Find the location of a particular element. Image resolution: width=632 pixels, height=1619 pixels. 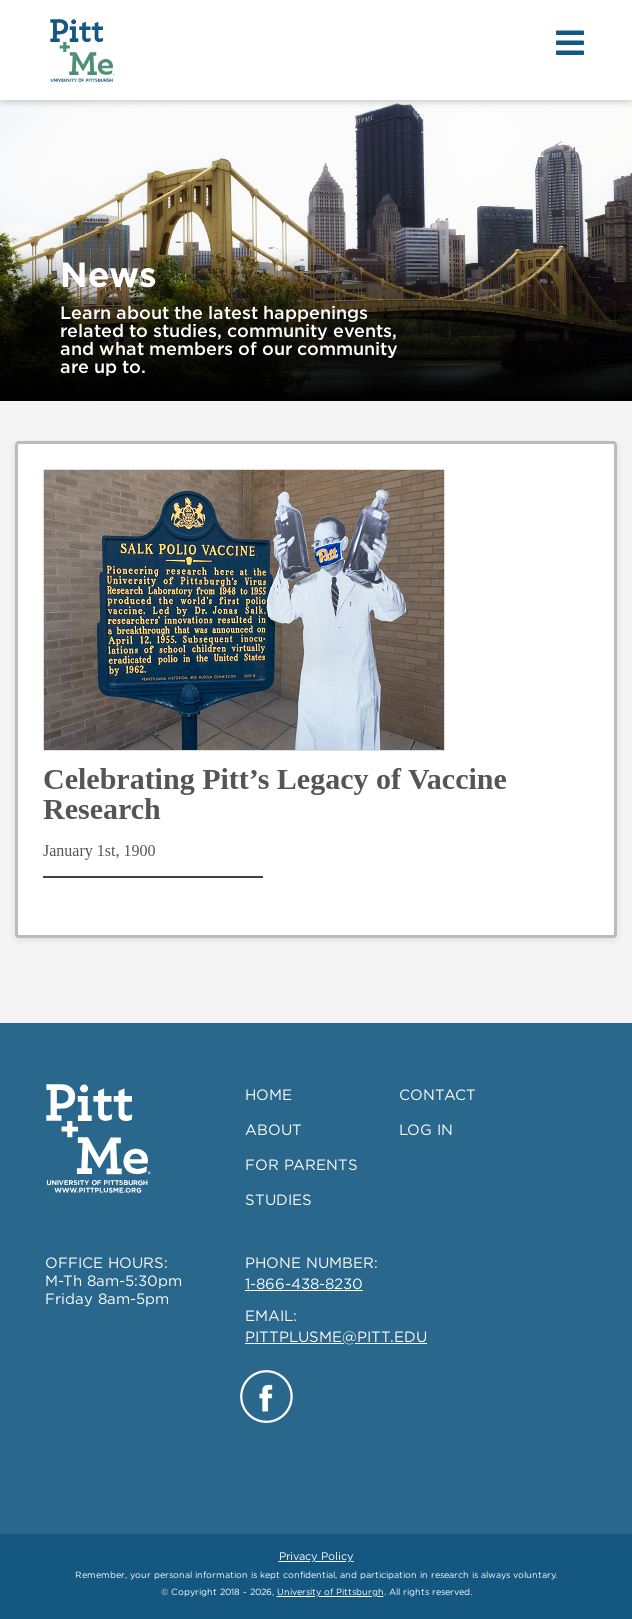

CONTACT is located at coordinates (437, 1095).